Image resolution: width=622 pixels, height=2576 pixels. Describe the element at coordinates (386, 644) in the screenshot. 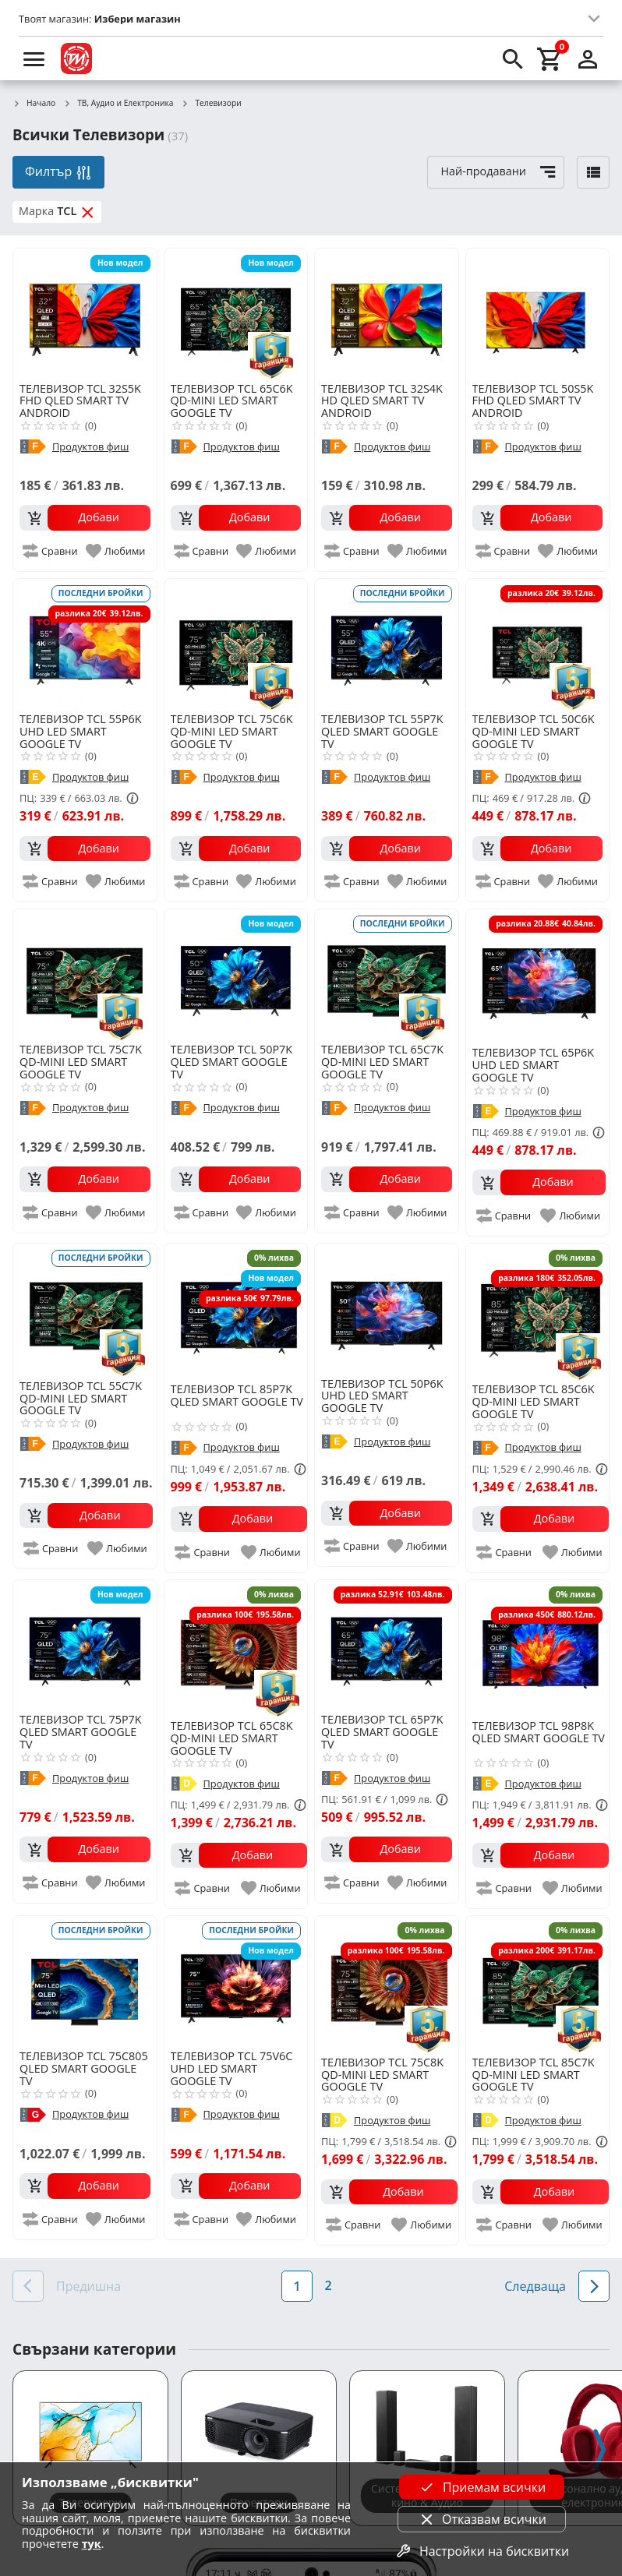

I see `[TCL 55P7K QLED SMART GOOGLE TV]` at that location.